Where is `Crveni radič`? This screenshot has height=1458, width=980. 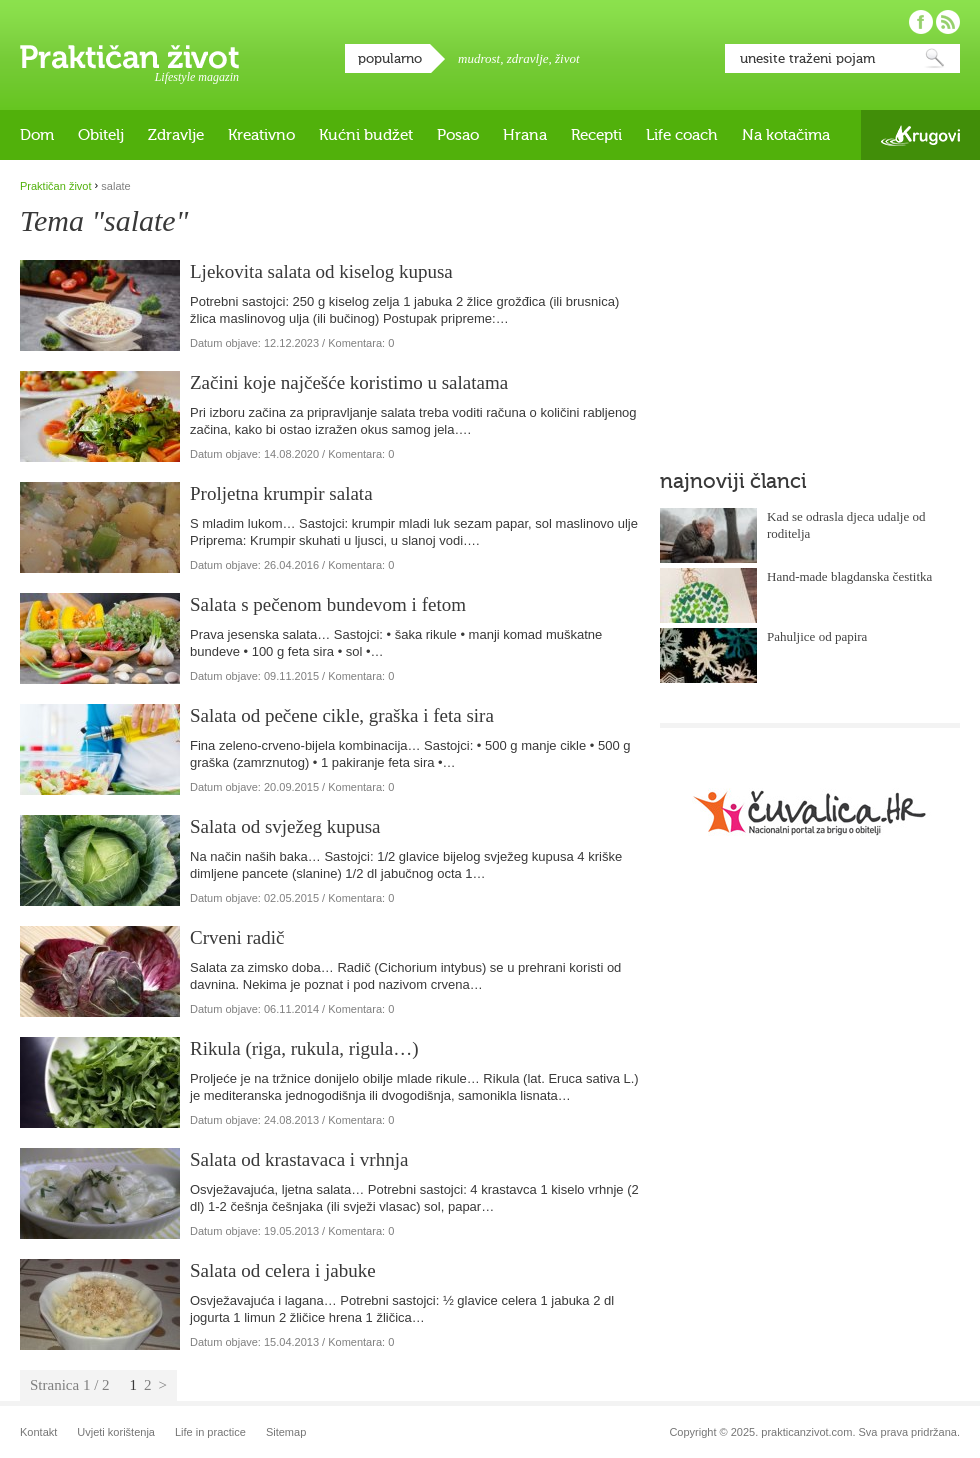
Crveni radič is located at coordinates (237, 937).